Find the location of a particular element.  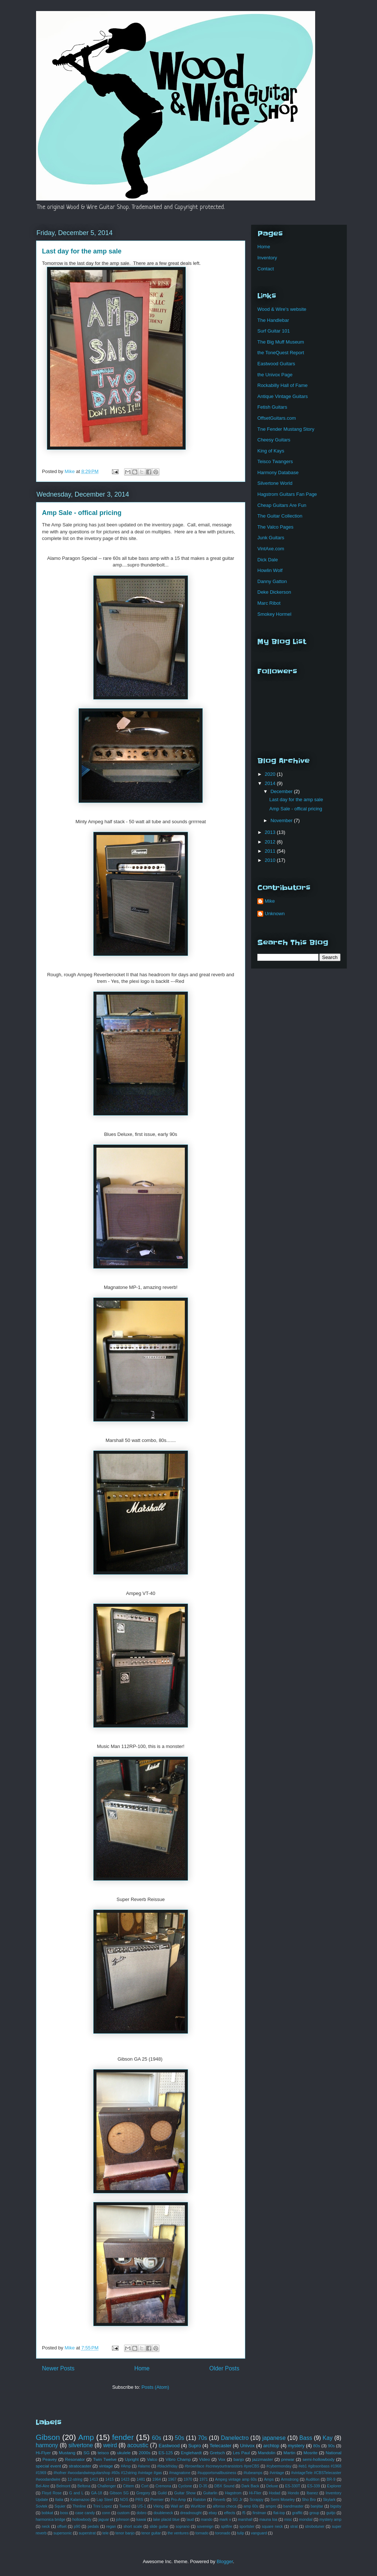

Squier is located at coordinates (60, 2506).